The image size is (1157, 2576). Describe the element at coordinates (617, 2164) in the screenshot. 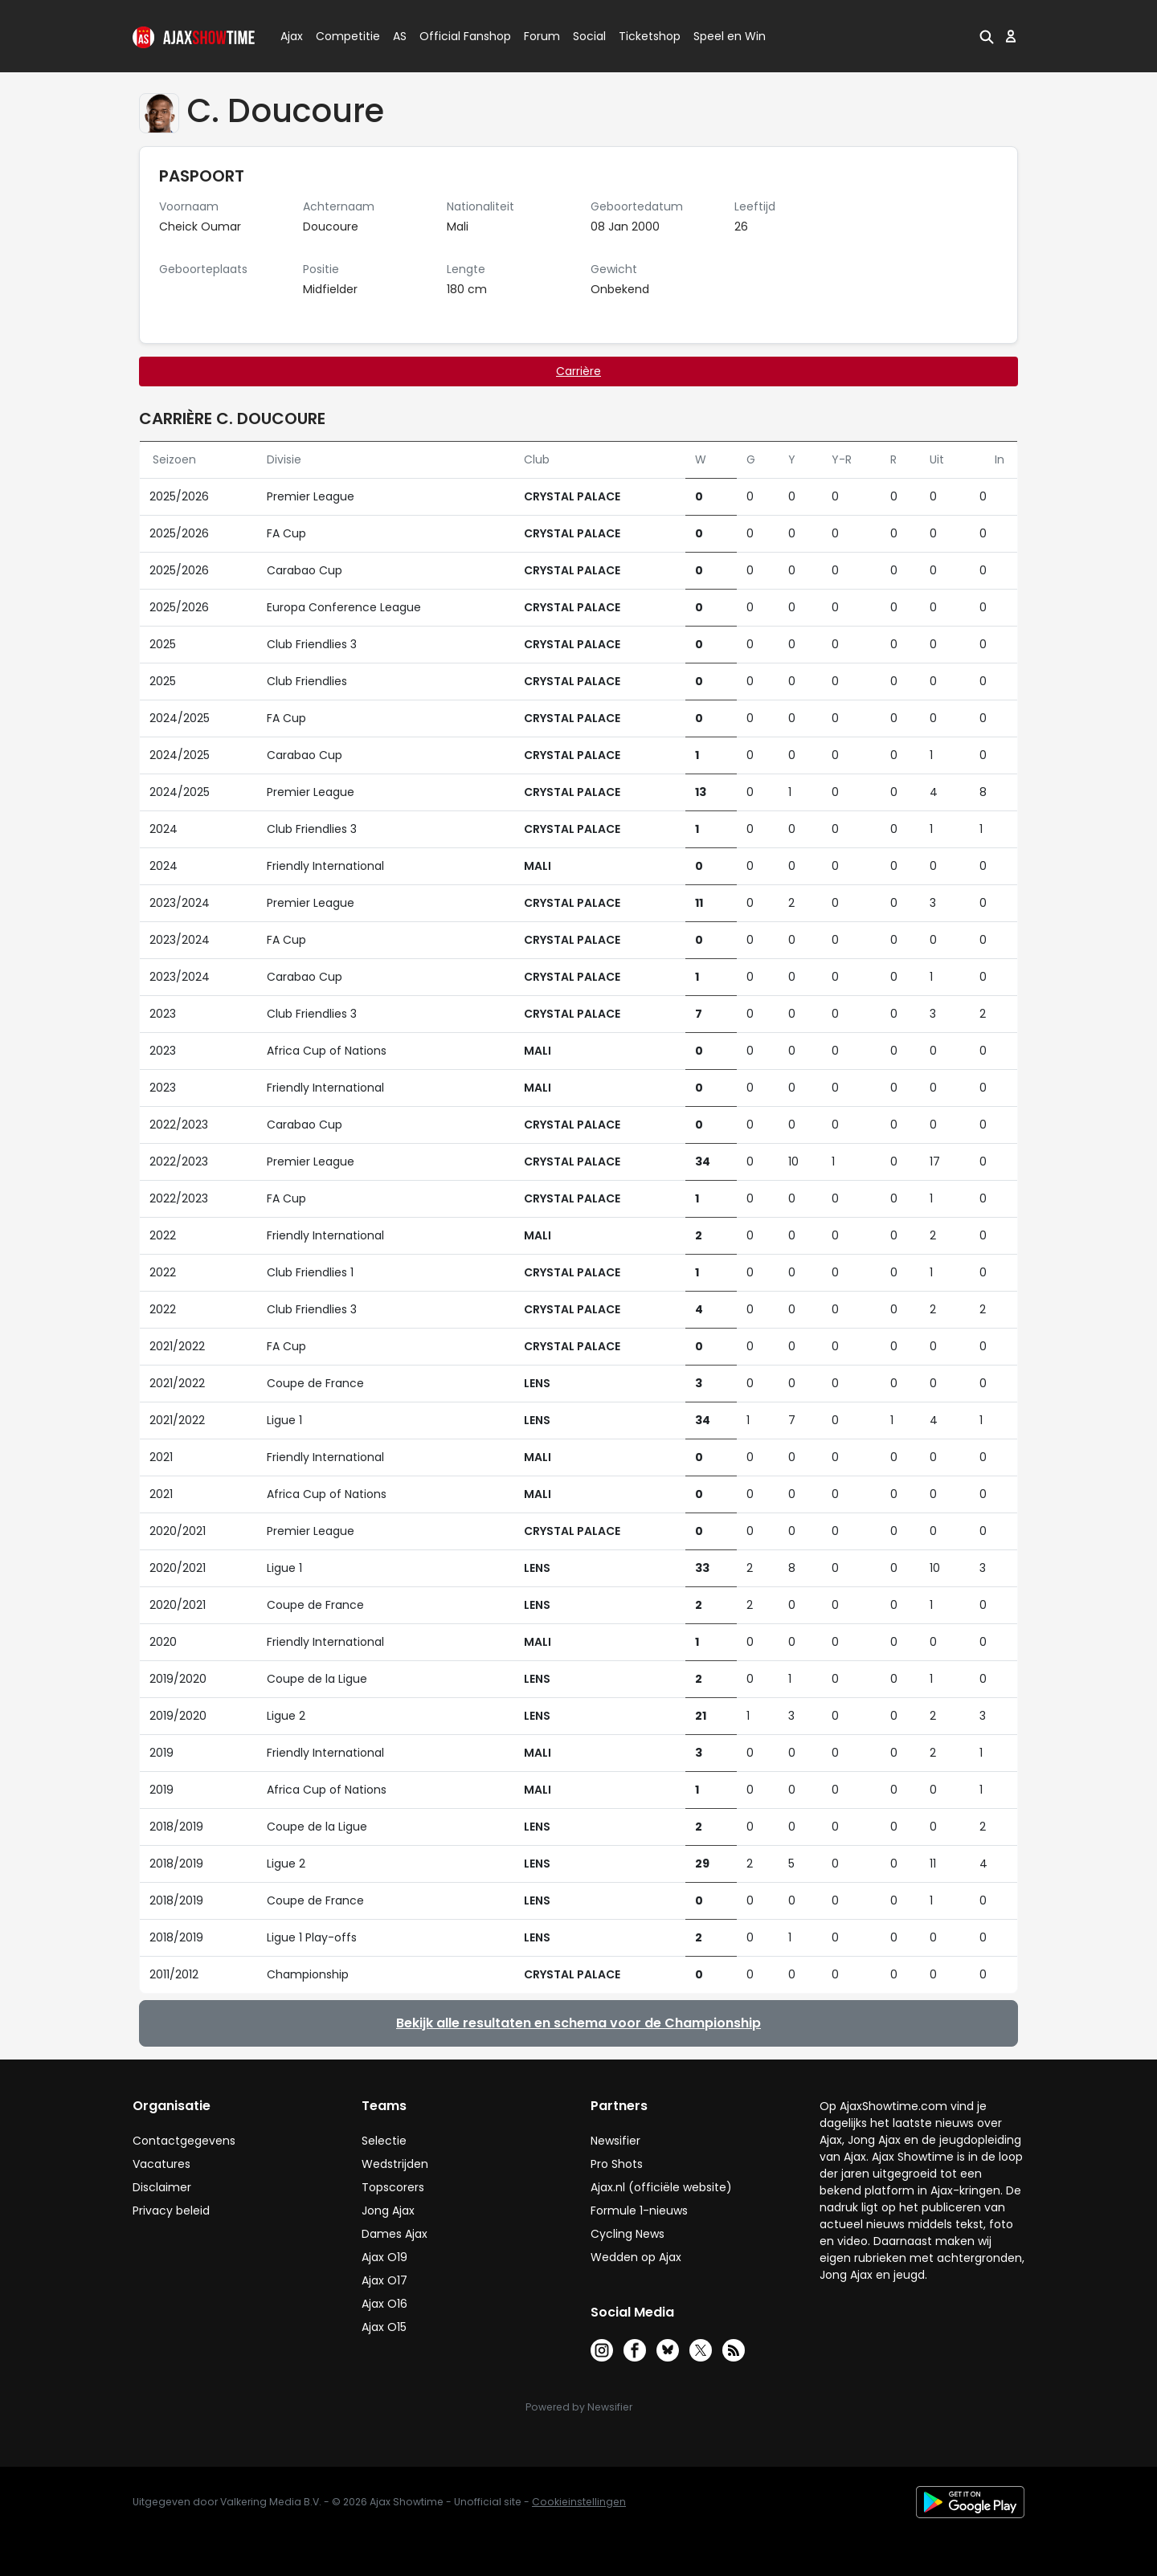

I see `Pro Shots` at that location.